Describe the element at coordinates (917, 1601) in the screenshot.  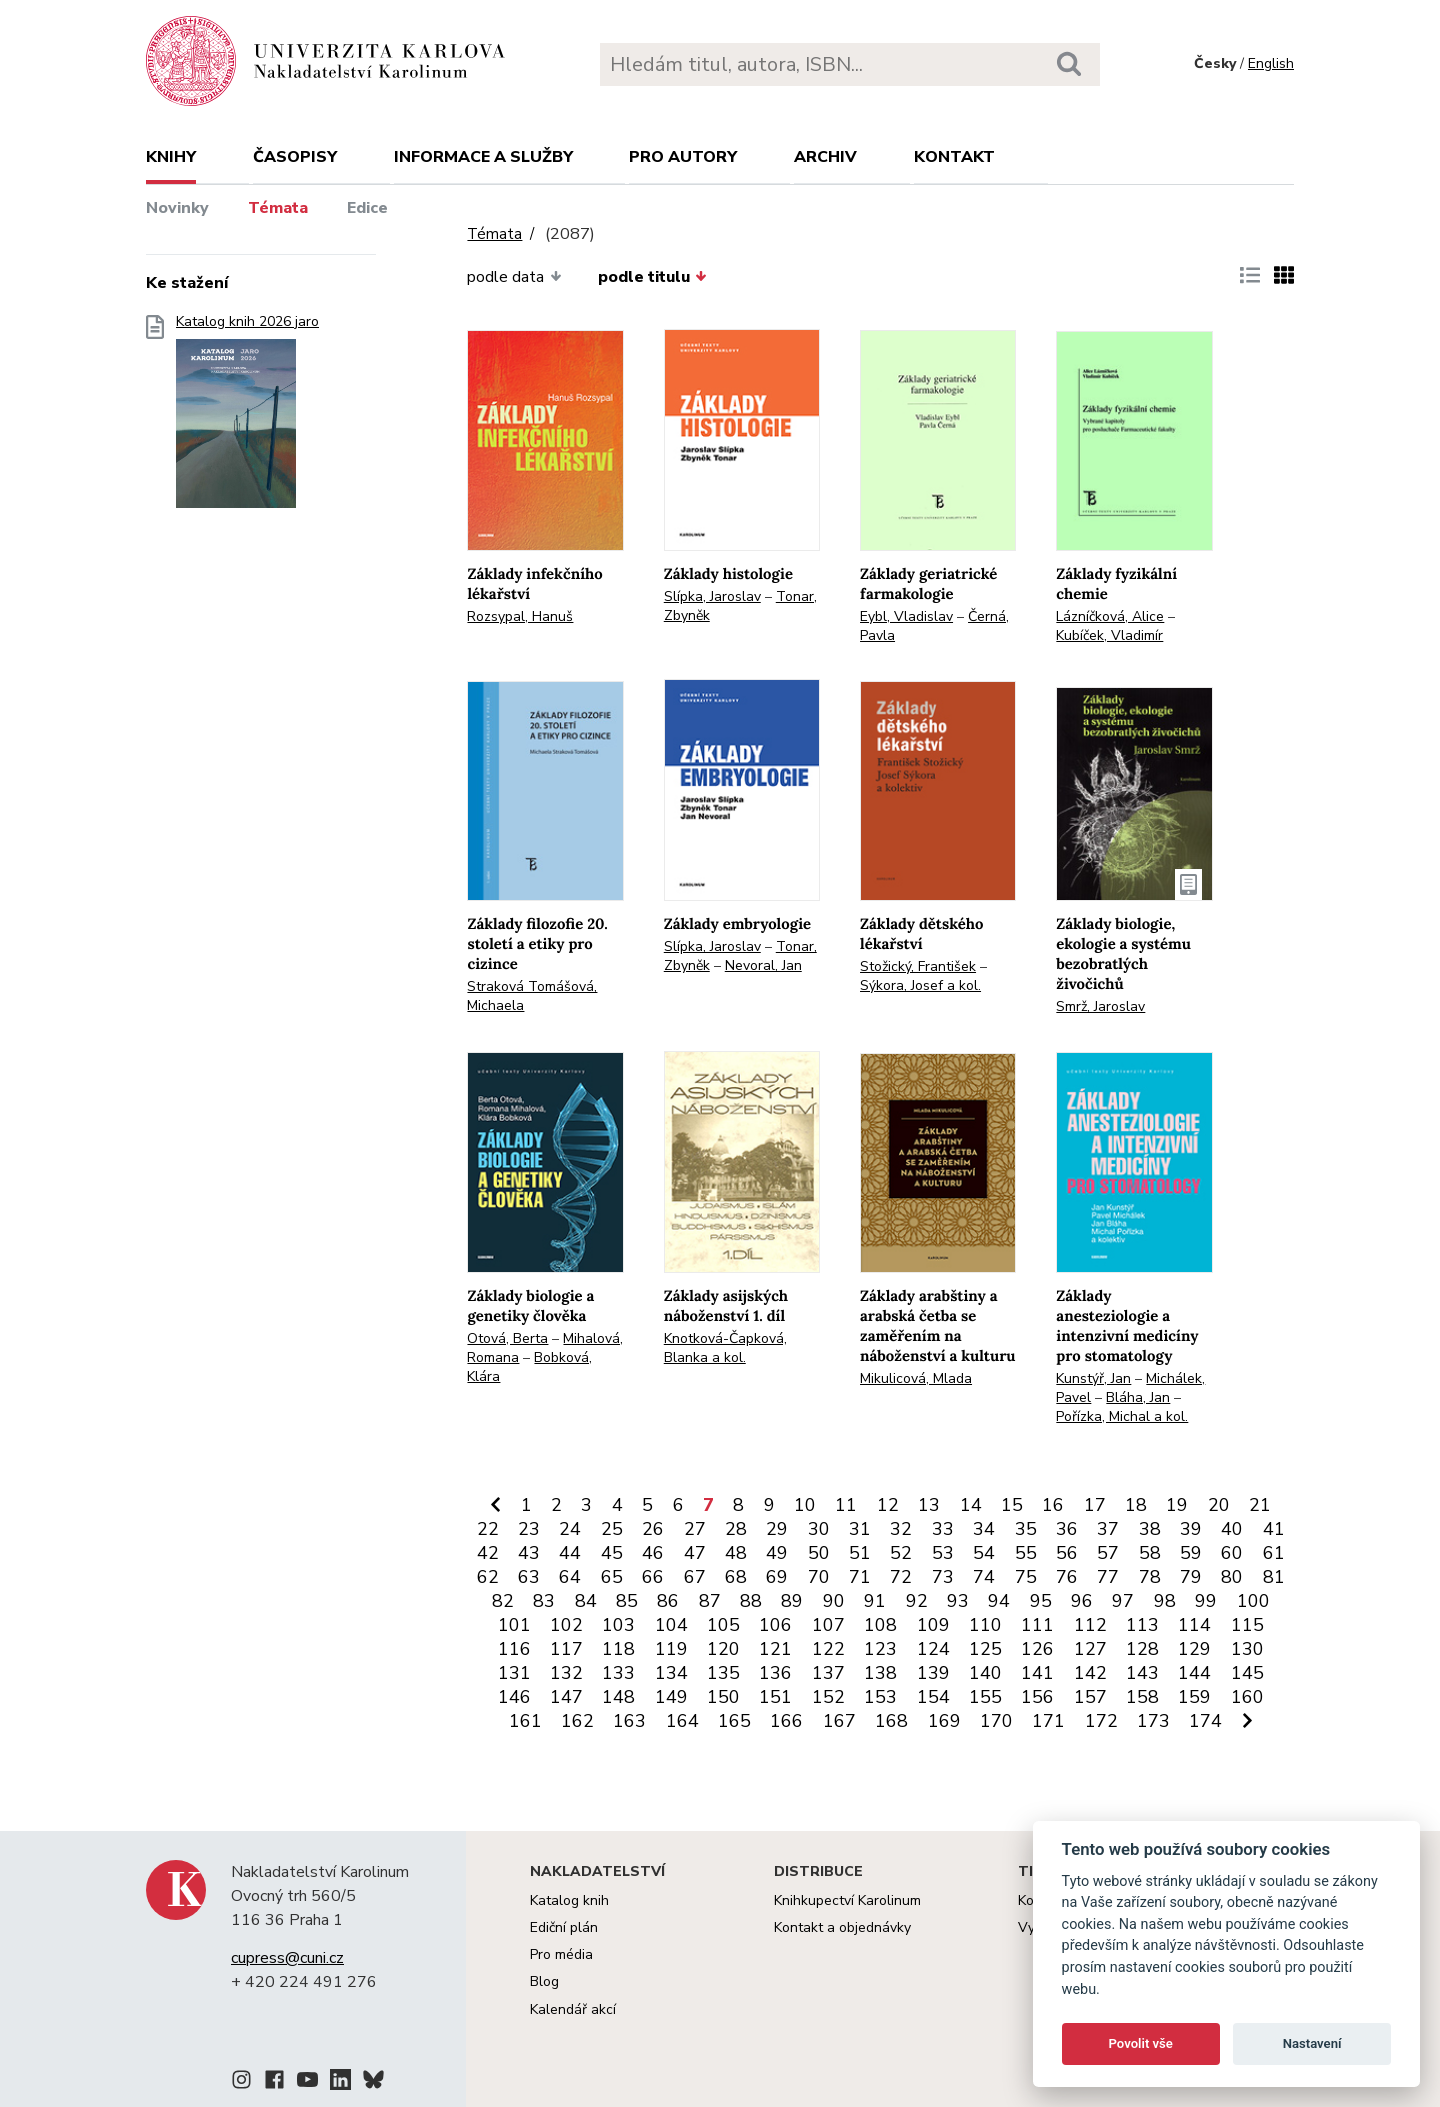
I see `92` at that location.